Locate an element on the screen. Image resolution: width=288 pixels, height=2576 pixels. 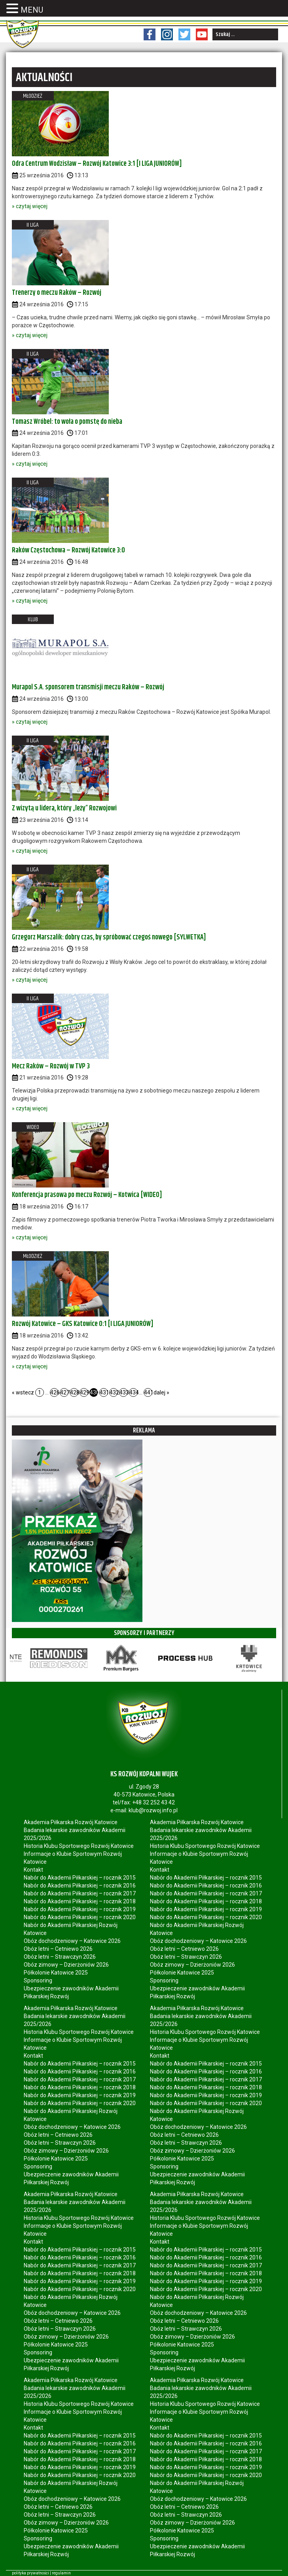
Półkolonie Katowice 2025 is located at coordinates (56, 1972).